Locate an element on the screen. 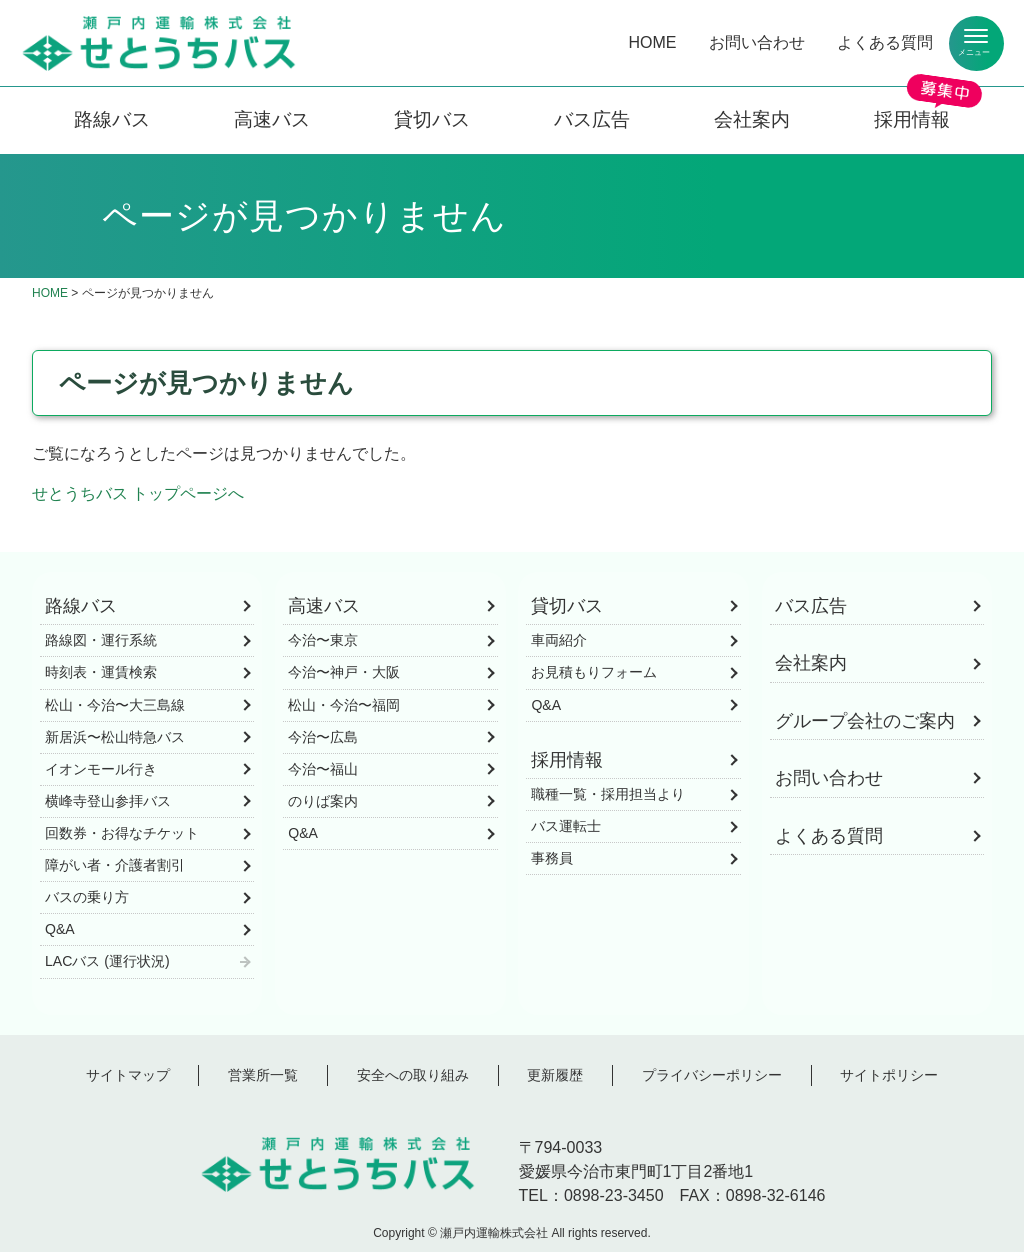  松山・今治〜大三島線 is located at coordinates (115, 705).